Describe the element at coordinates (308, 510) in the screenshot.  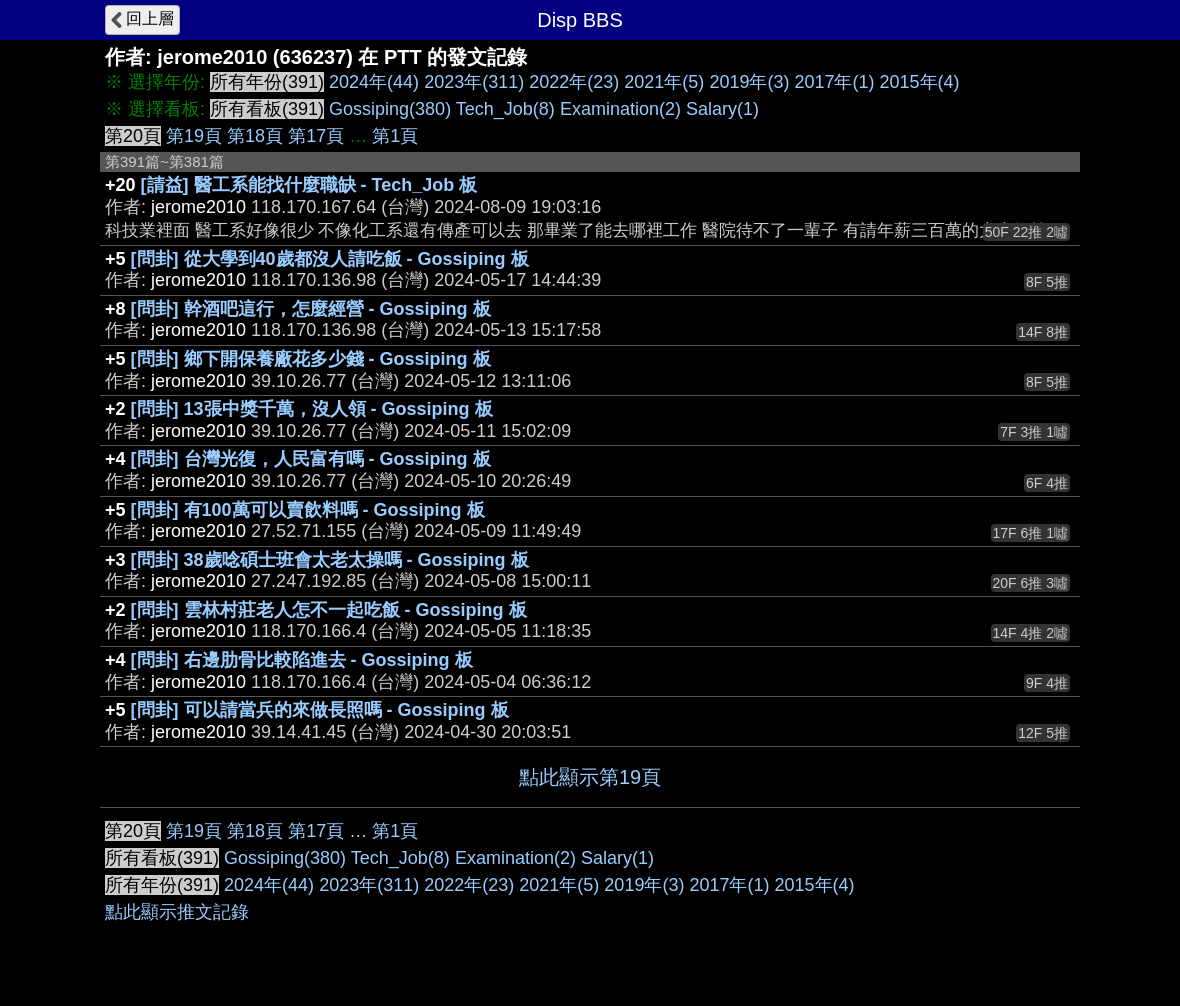
I see `[問卦] 有100萬可以賣飲料嗎 - Gossiping 板` at that location.